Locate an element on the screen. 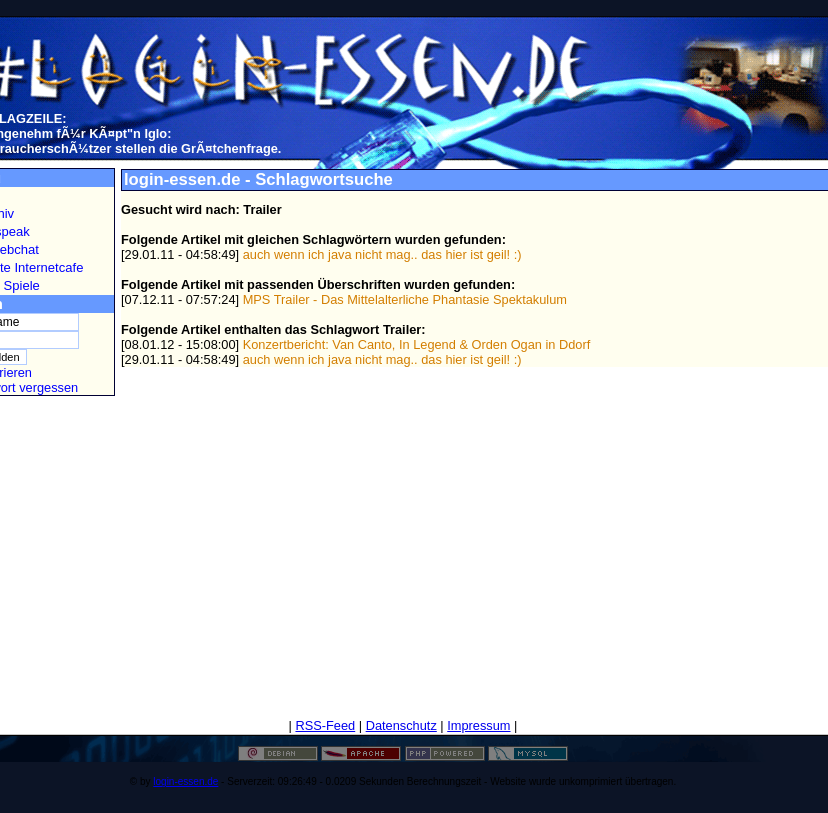 Image resolution: width=828 pixels, height=813 pixels. login-essen.de is located at coordinates (185, 781).